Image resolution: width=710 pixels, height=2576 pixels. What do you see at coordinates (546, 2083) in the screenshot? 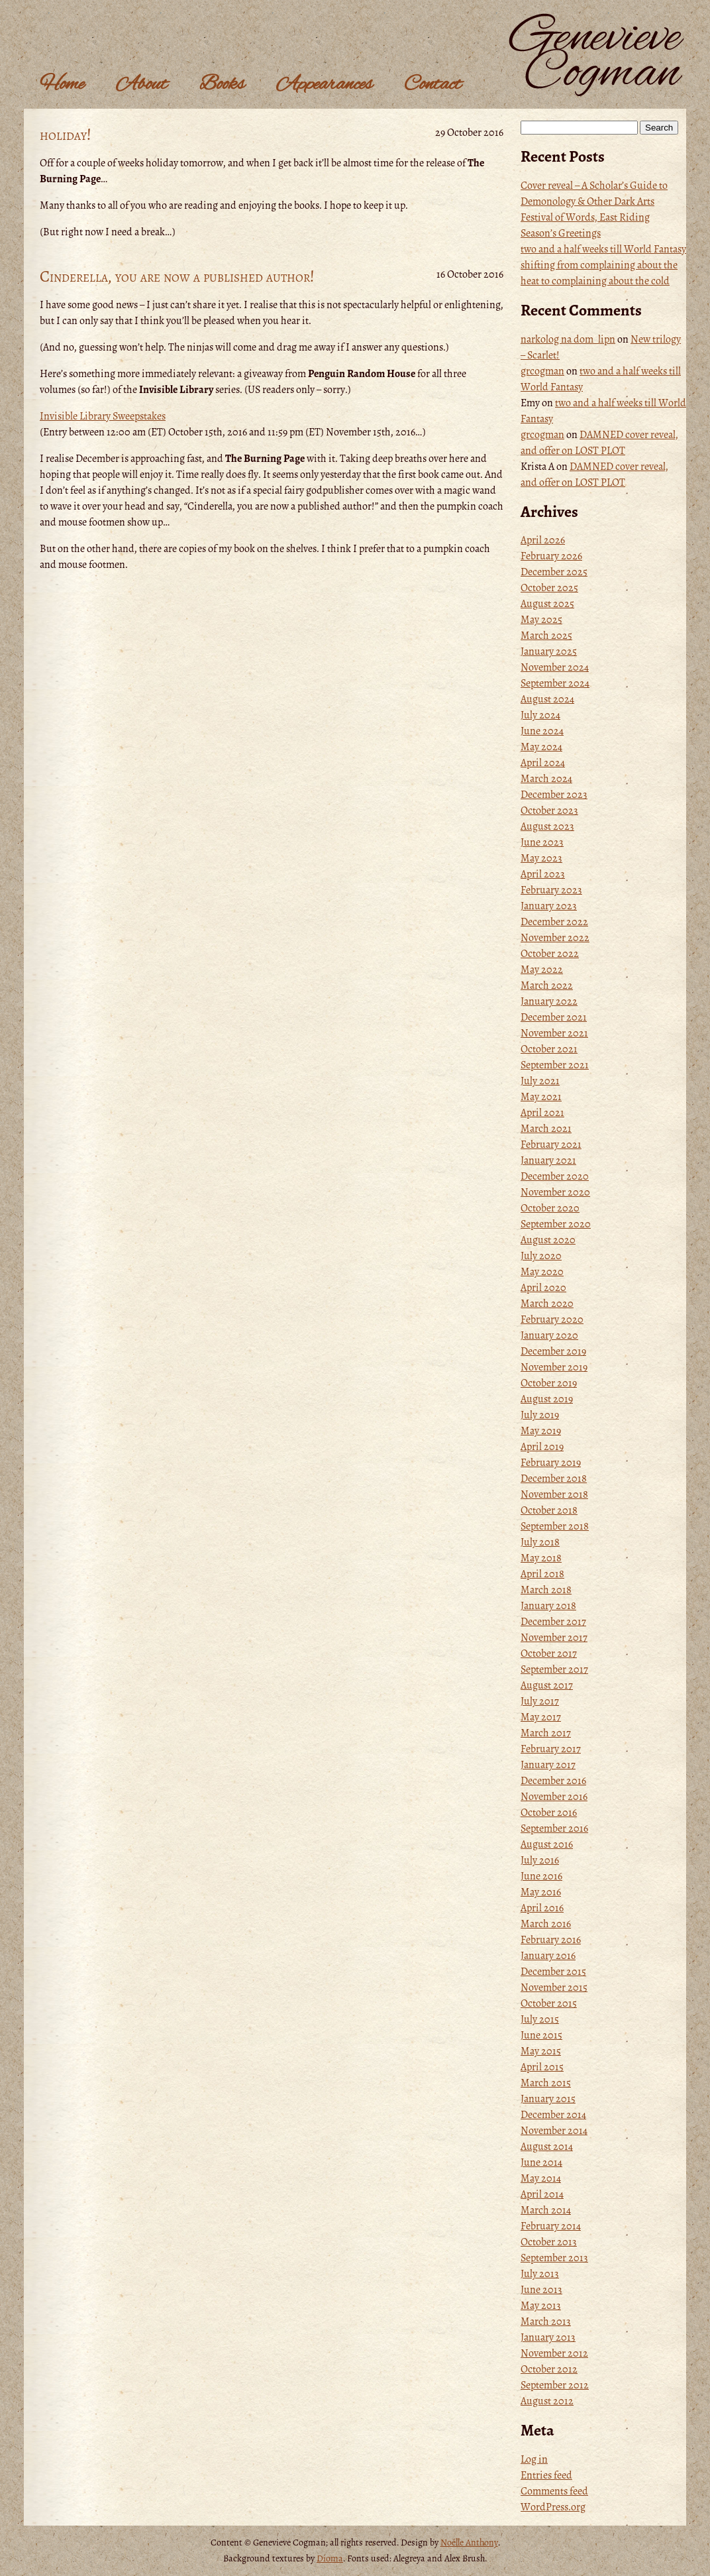
I see `March 2015` at bounding box center [546, 2083].